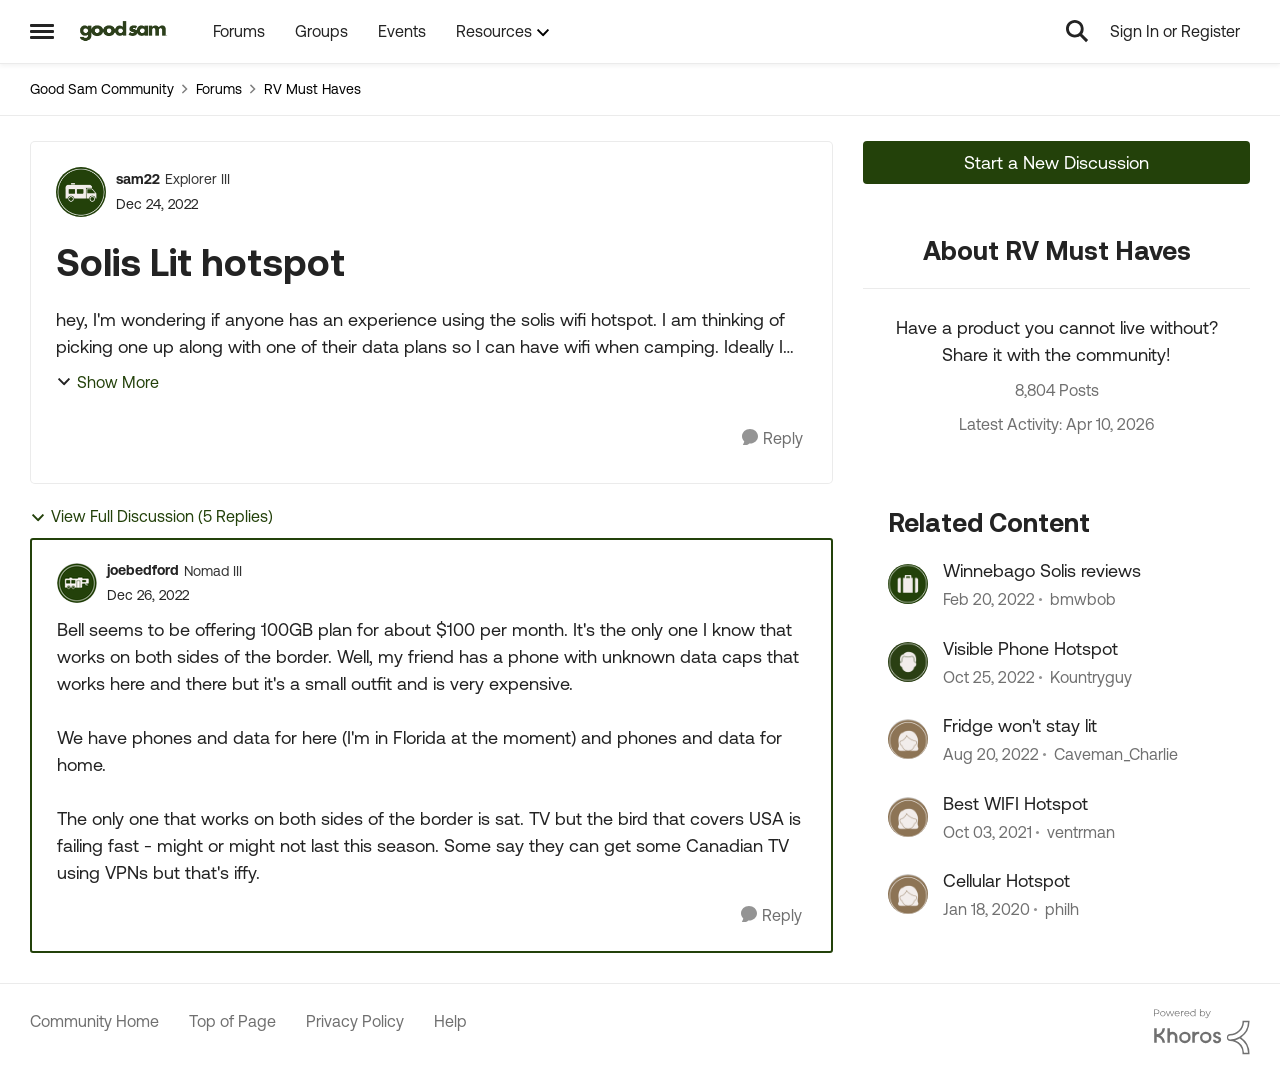 This screenshot has height=1080, width=1280. What do you see at coordinates (77, 583) in the screenshot?
I see `[View Profile: joebedford, Rank: Nomad III]` at bounding box center [77, 583].